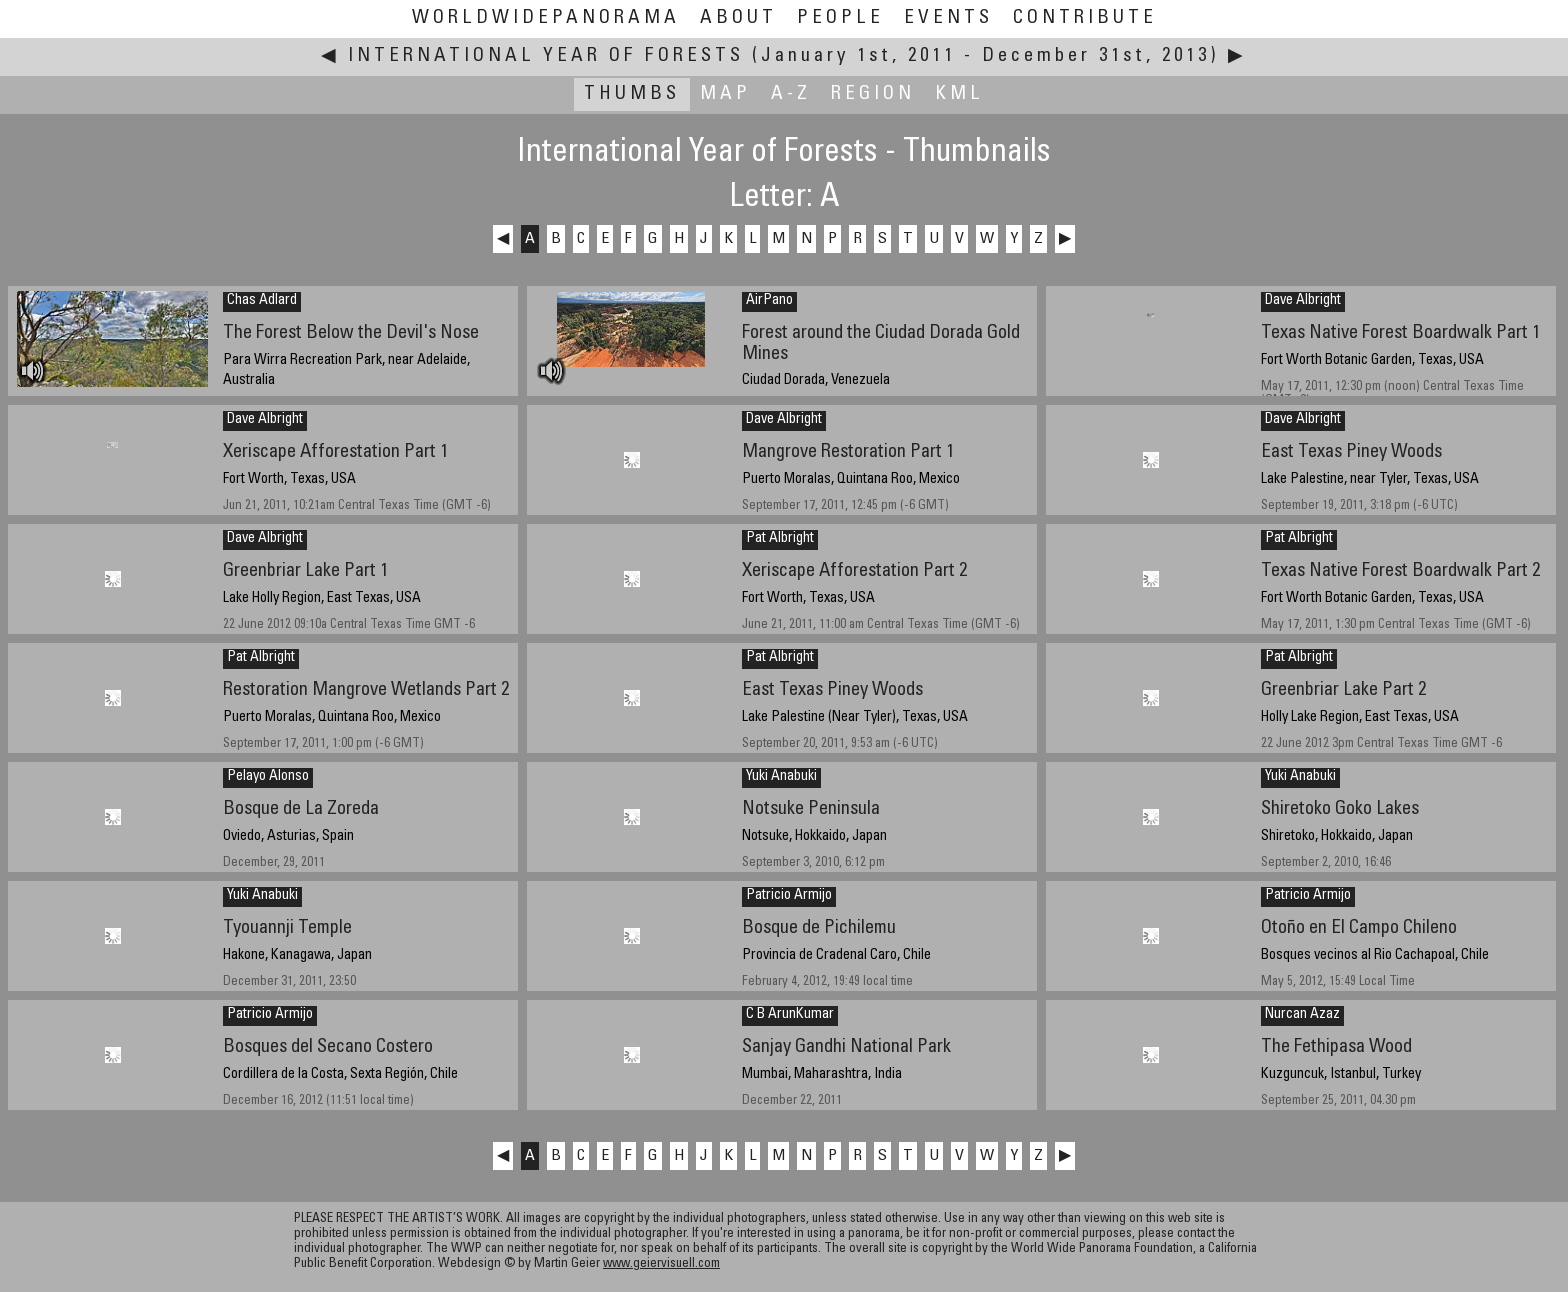 The image size is (1568, 1292). Describe the element at coordinates (948, 18) in the screenshot. I see `Events` at that location.